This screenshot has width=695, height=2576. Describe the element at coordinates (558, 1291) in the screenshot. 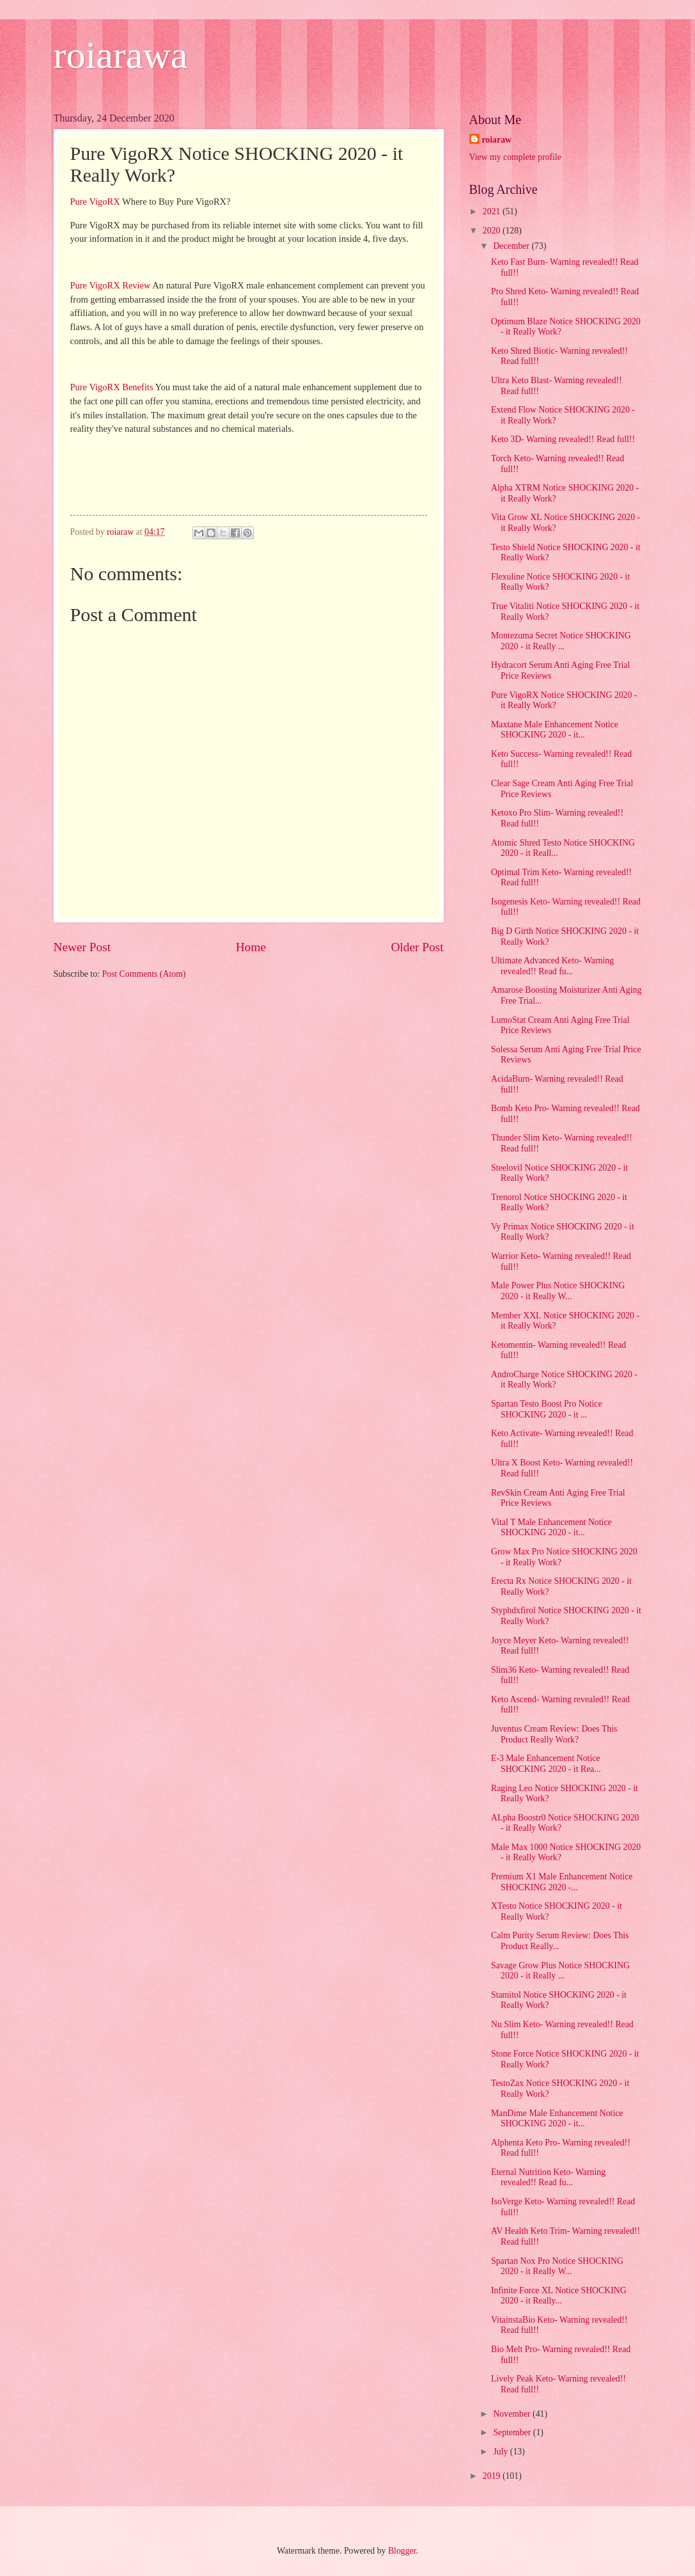

I see `Male Power Plus Notice SHOCKING 2020 - it Really W...` at that location.